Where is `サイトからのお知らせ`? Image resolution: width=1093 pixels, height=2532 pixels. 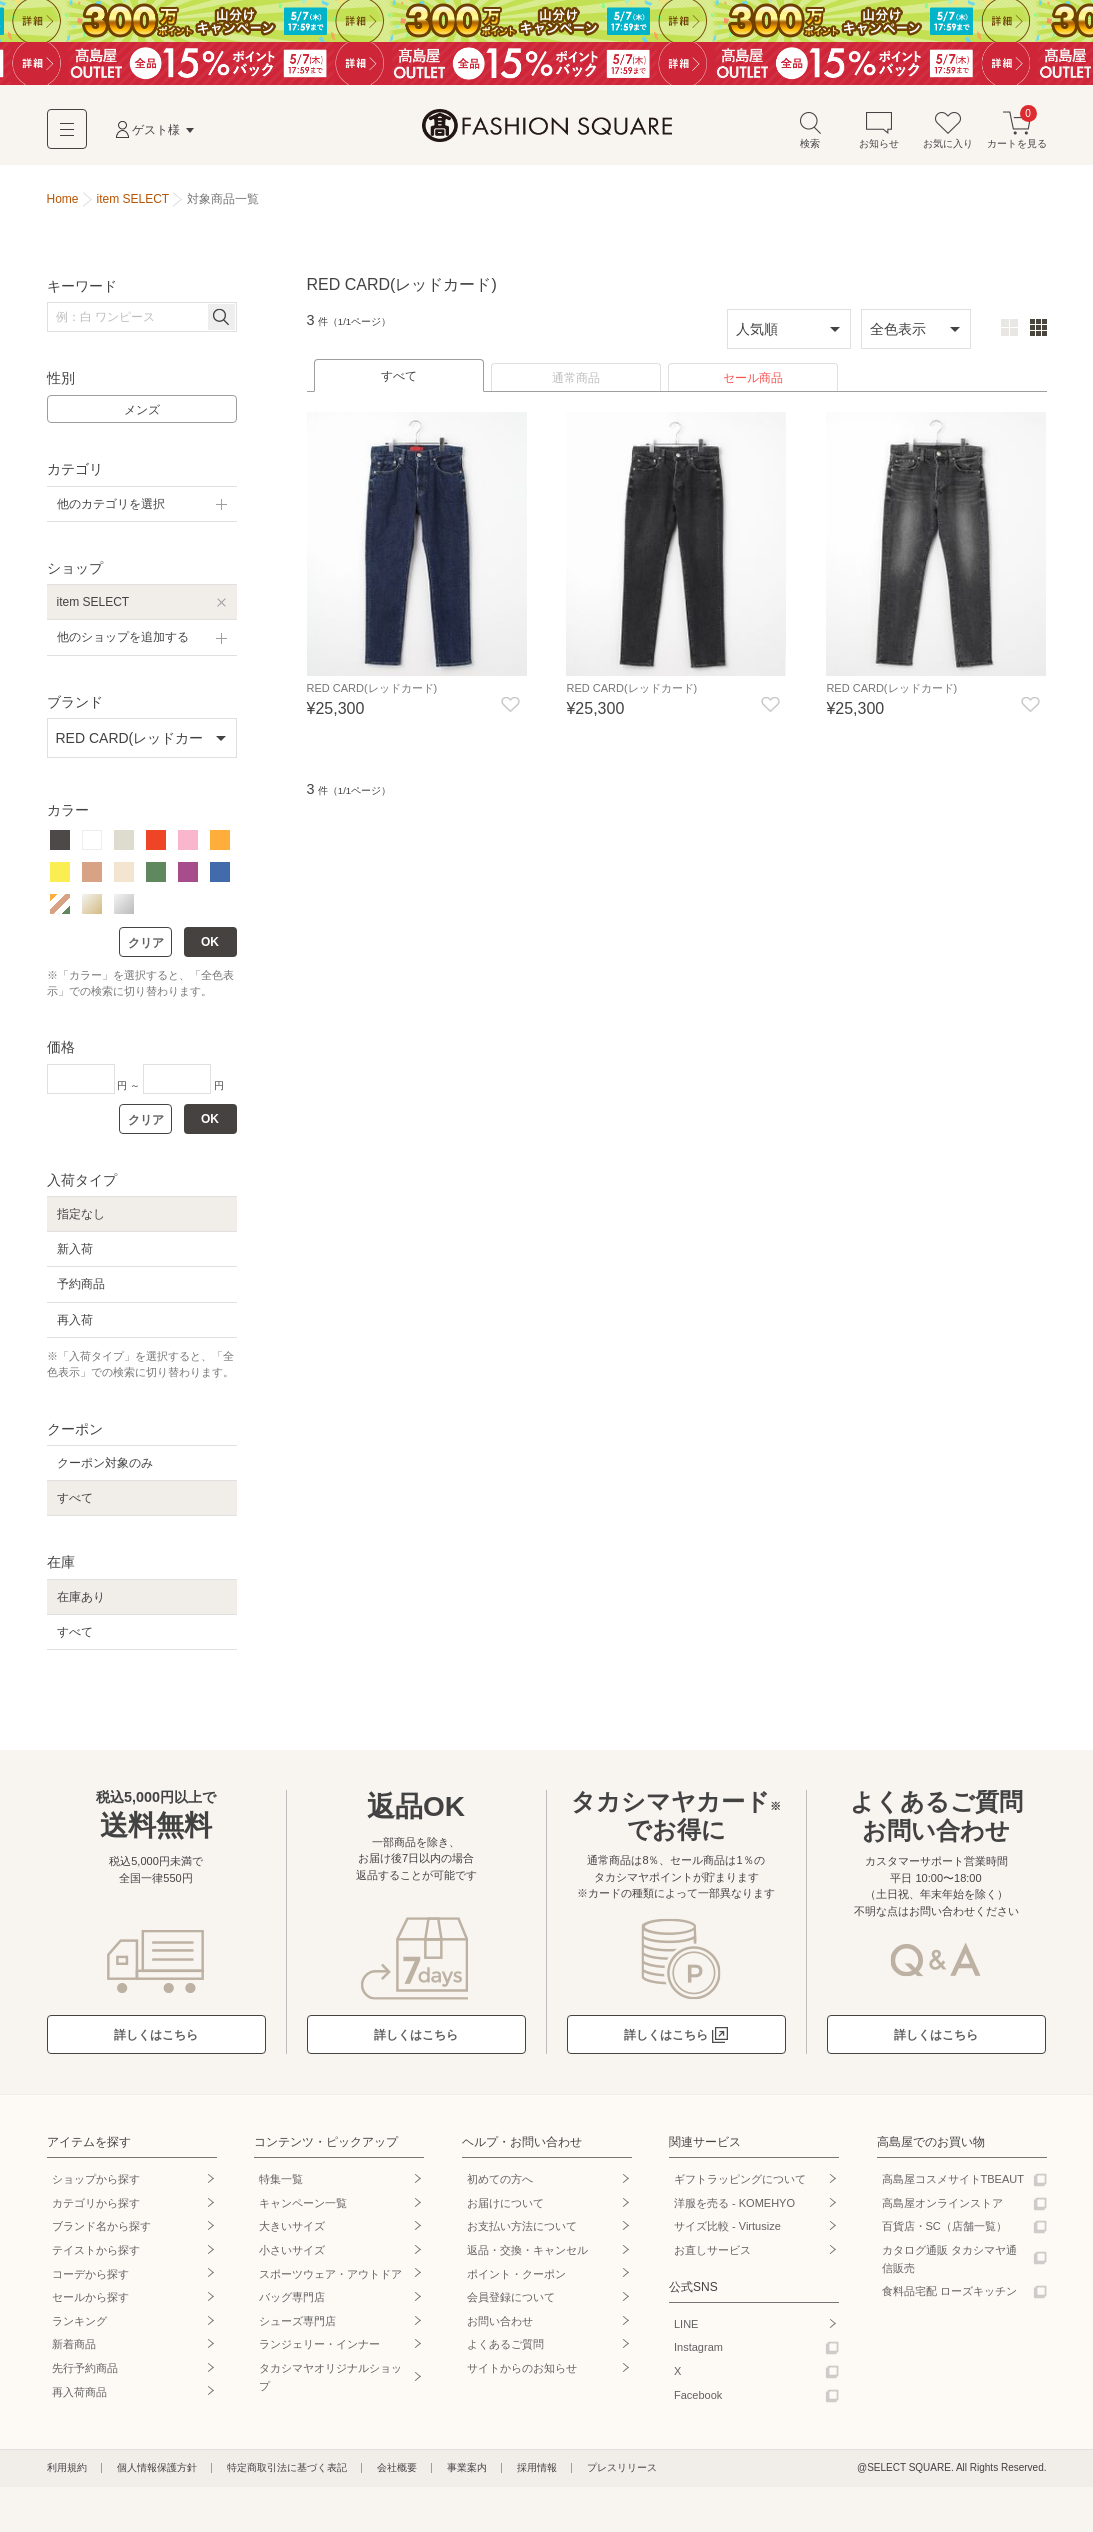
サイトからのお知らせ is located at coordinates (522, 2377).